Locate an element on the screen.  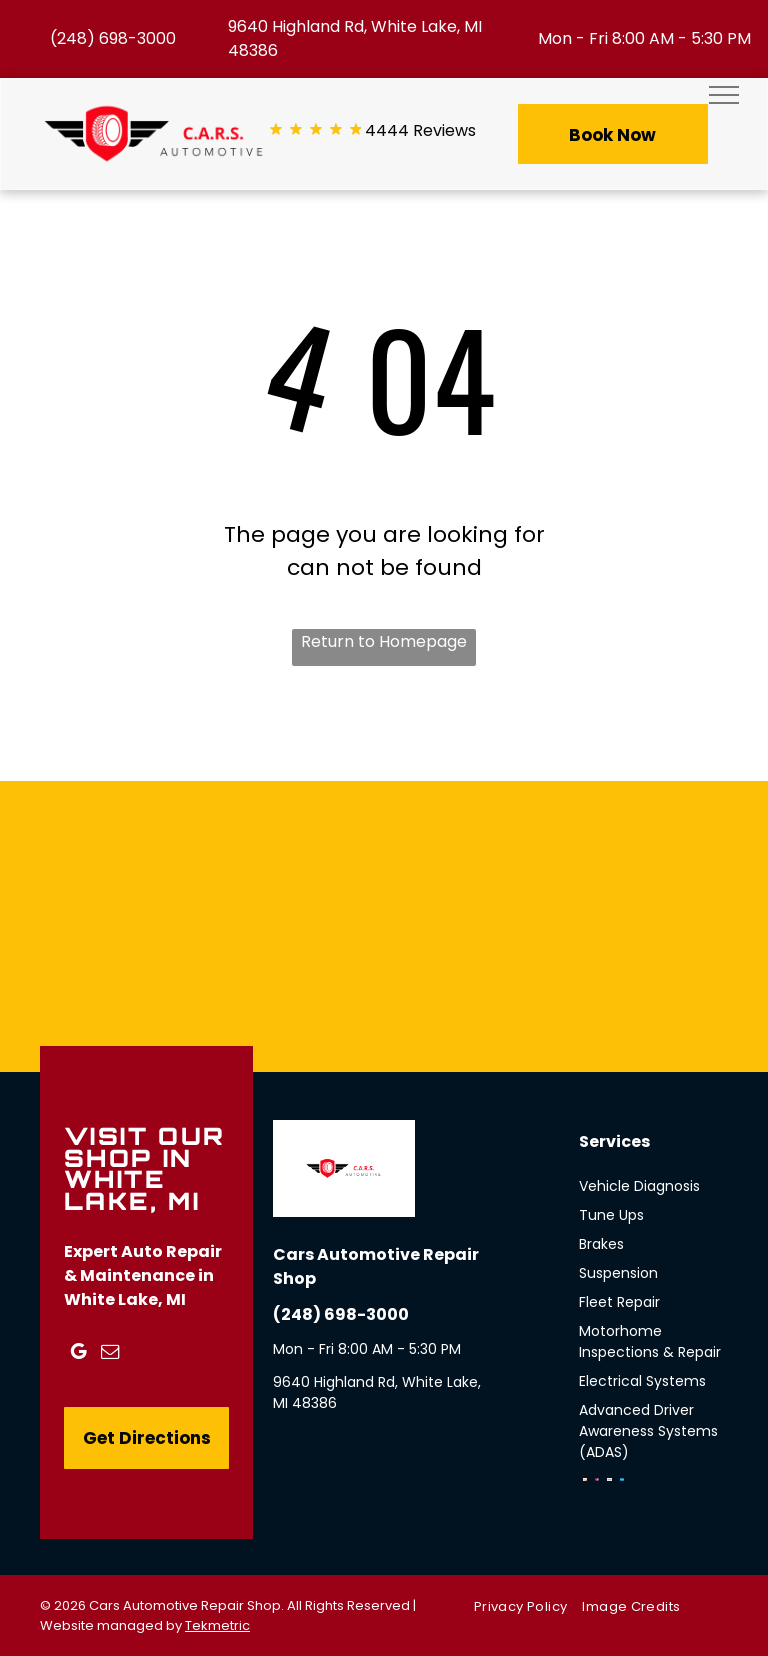
Tekmetric is located at coordinates (217, 1625).